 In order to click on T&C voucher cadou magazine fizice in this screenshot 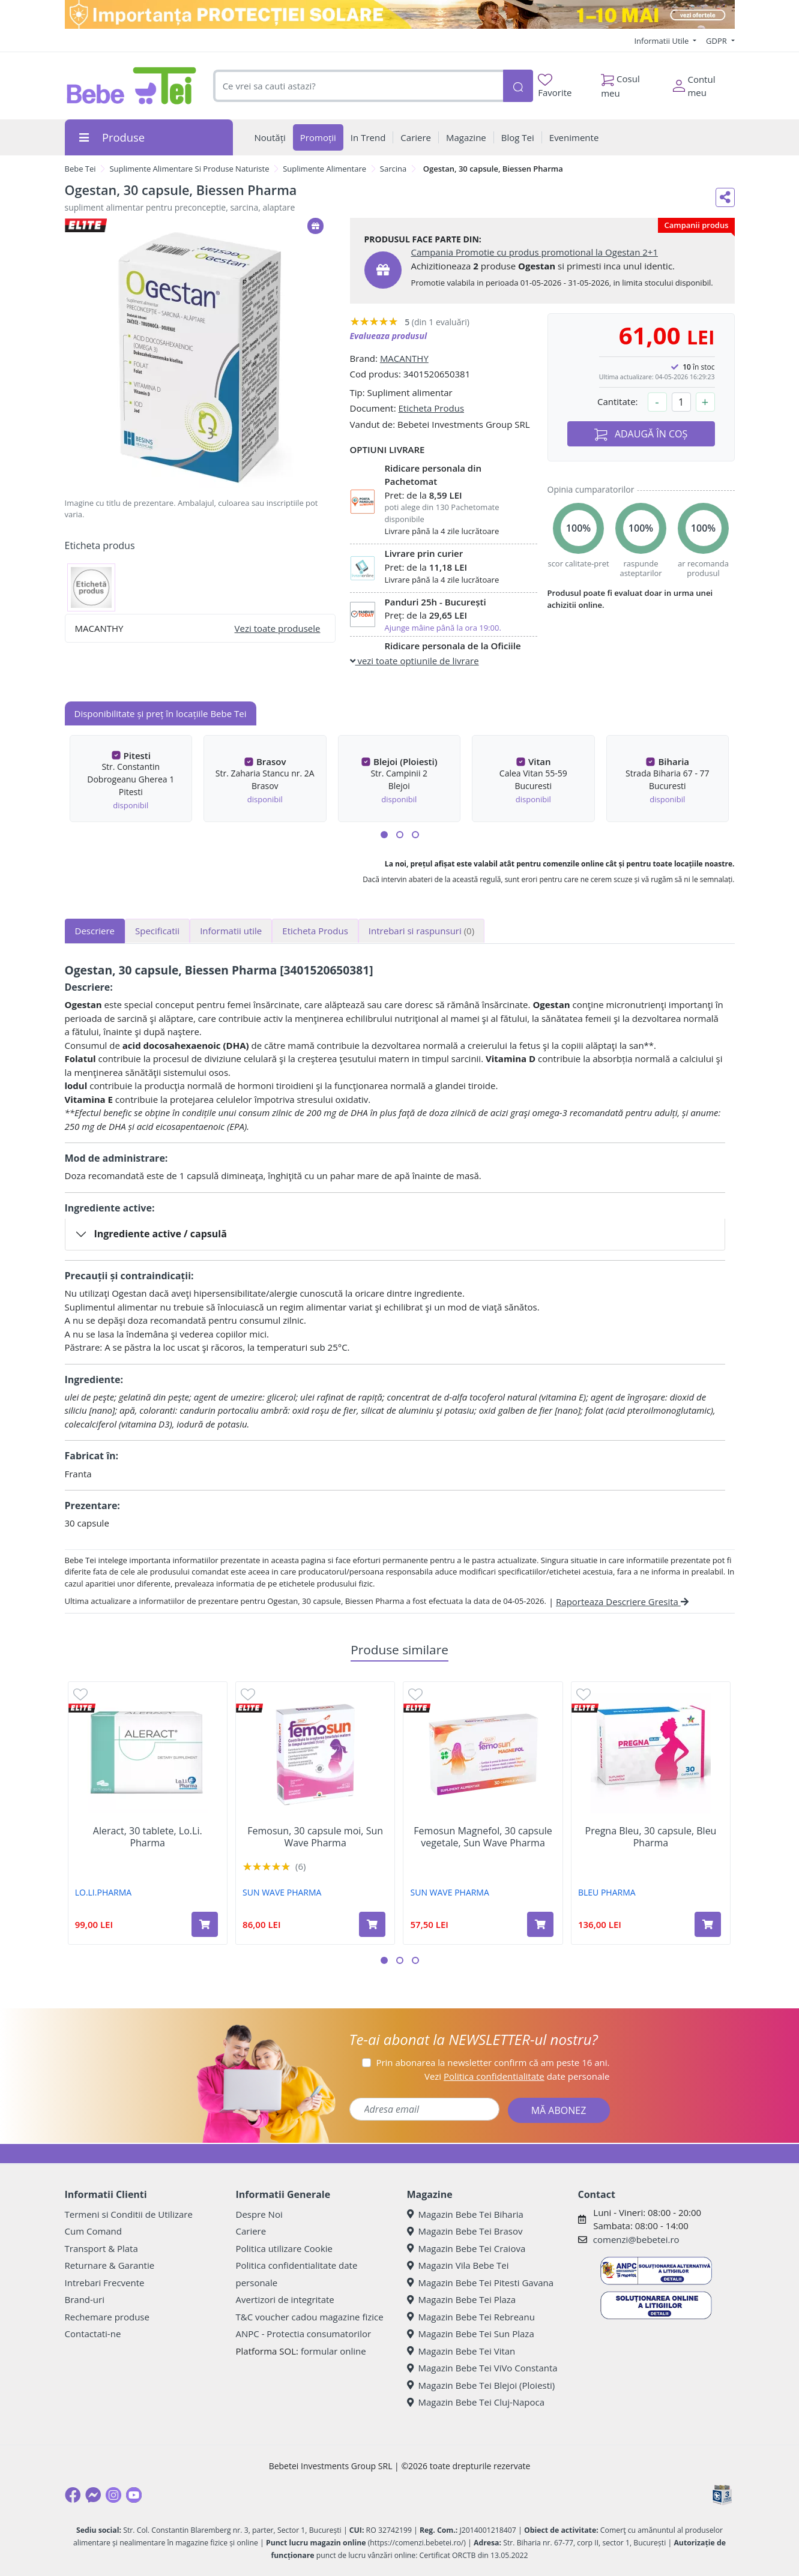, I will do `click(310, 2317)`.